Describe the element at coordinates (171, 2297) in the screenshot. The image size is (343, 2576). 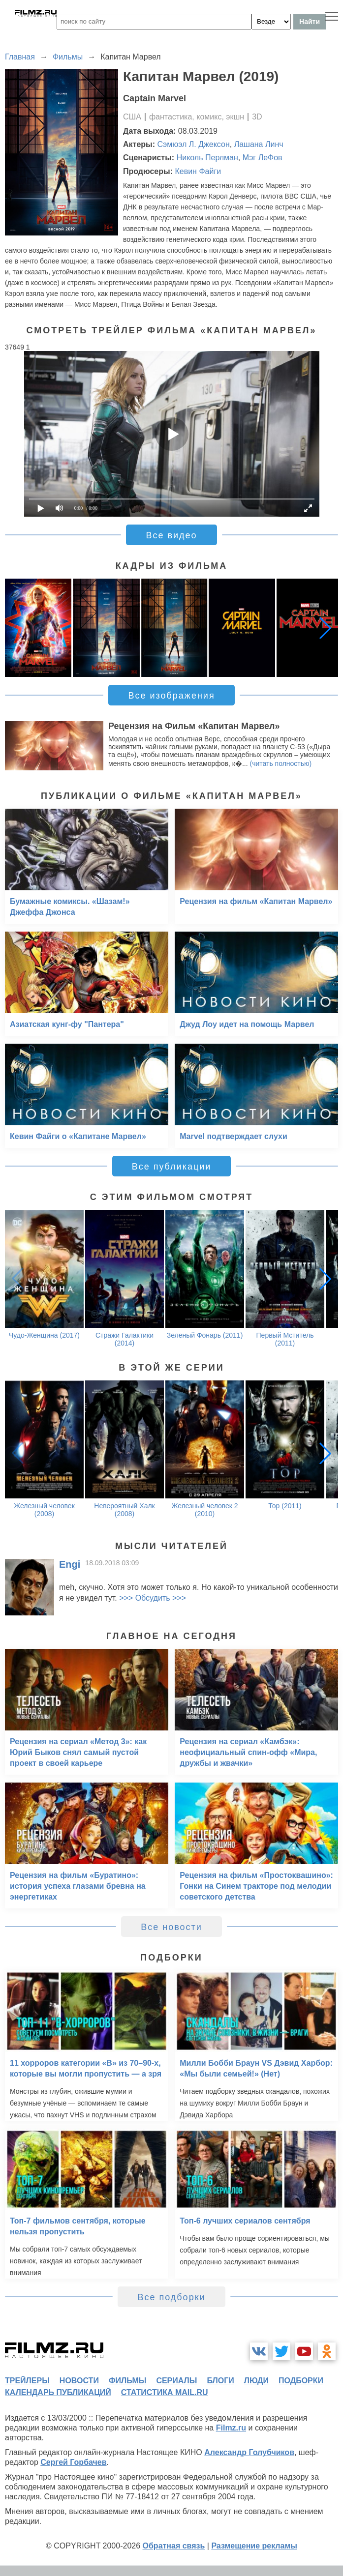
I see `Все подборки` at that location.